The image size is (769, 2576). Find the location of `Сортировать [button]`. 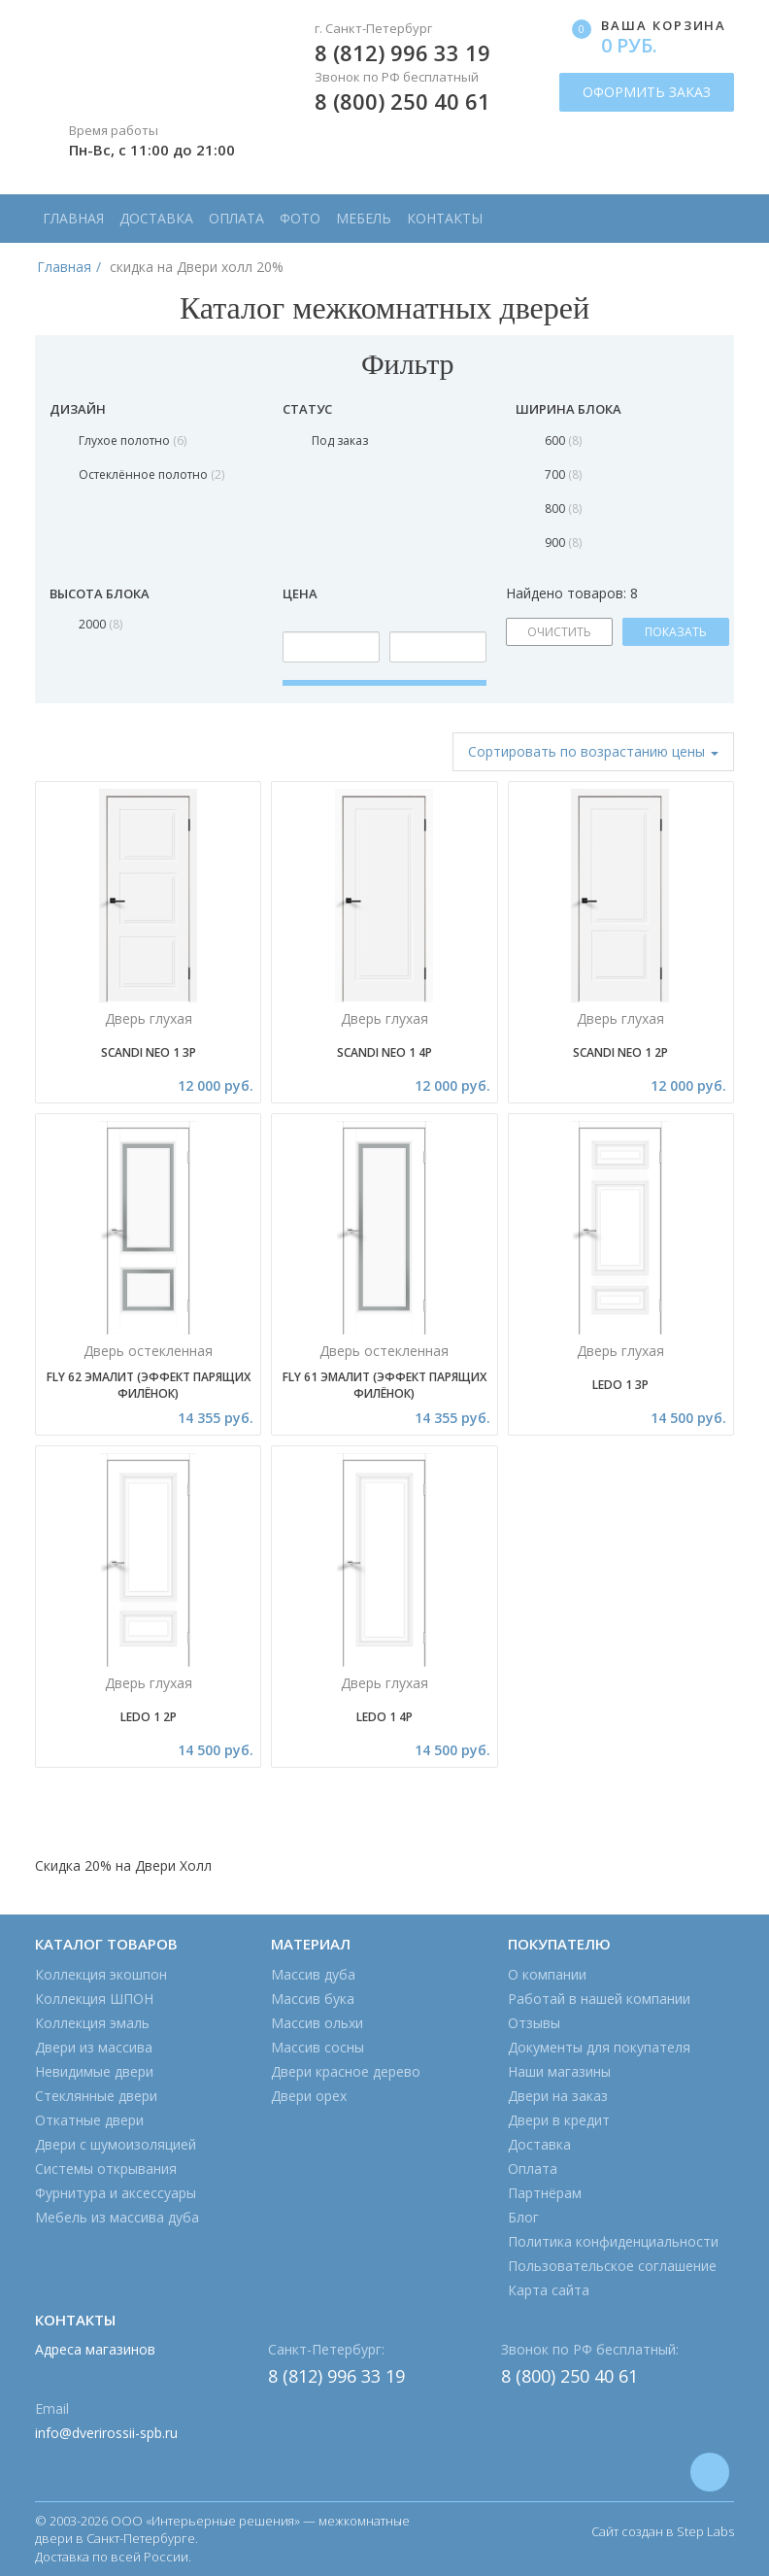

Сортировать [button] is located at coordinates (593, 751).